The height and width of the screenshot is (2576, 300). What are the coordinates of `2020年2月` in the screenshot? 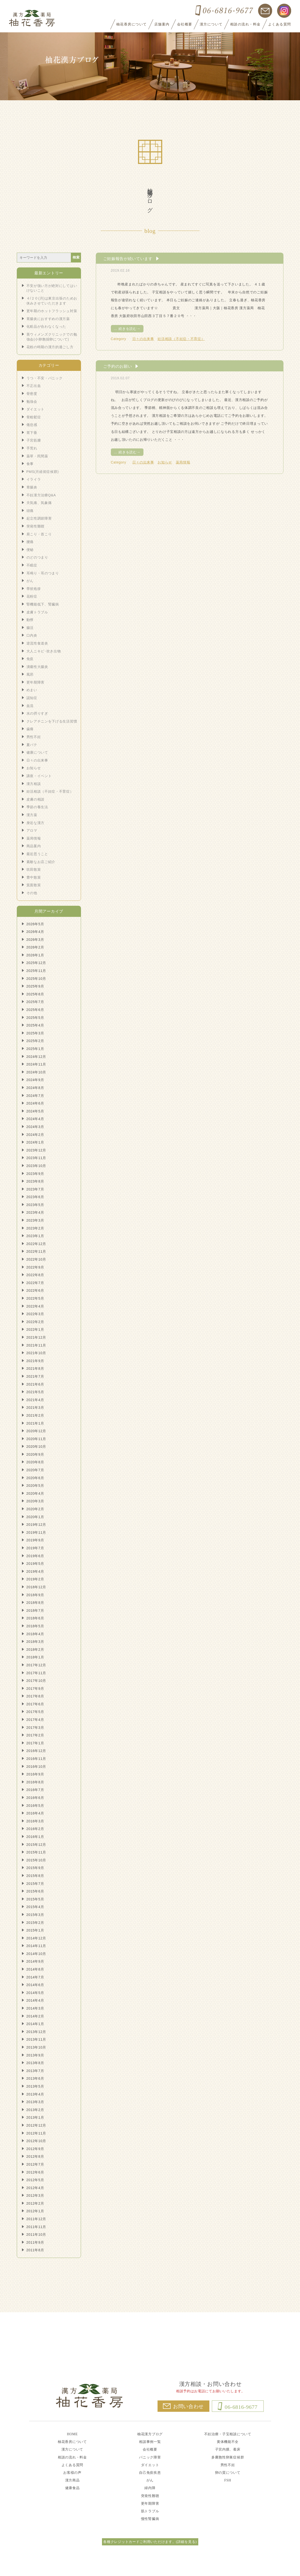 It's located at (35, 1509).